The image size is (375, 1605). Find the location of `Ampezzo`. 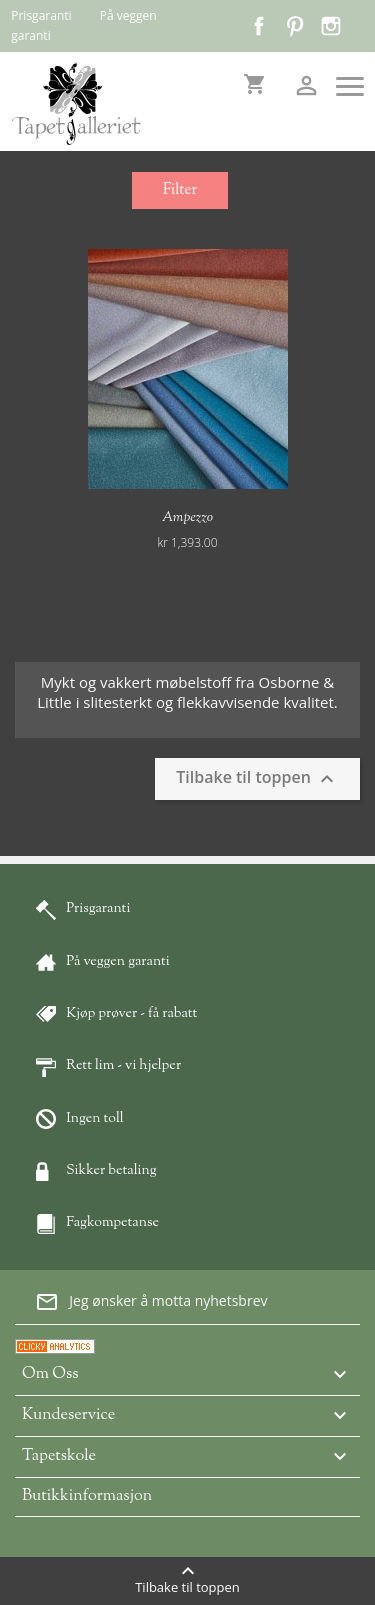

Ampezzo is located at coordinates (187, 518).